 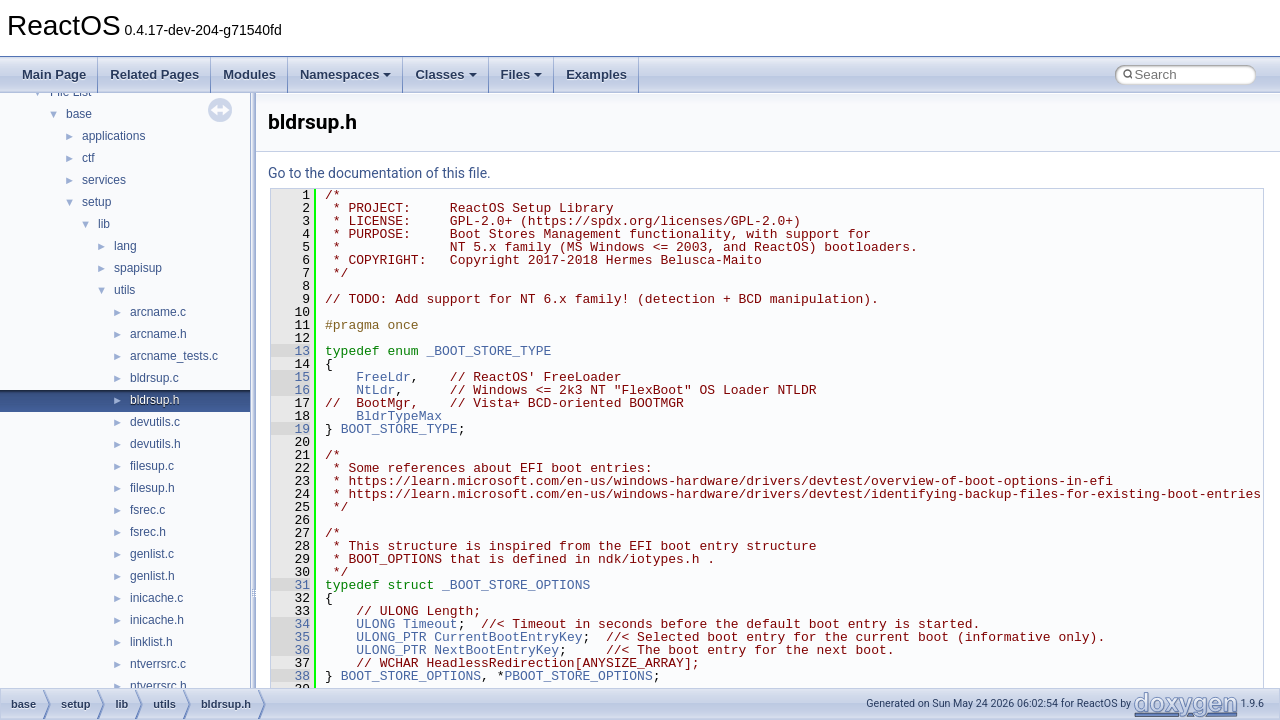 What do you see at coordinates (157, 620) in the screenshot?
I see `inicache.h` at bounding box center [157, 620].